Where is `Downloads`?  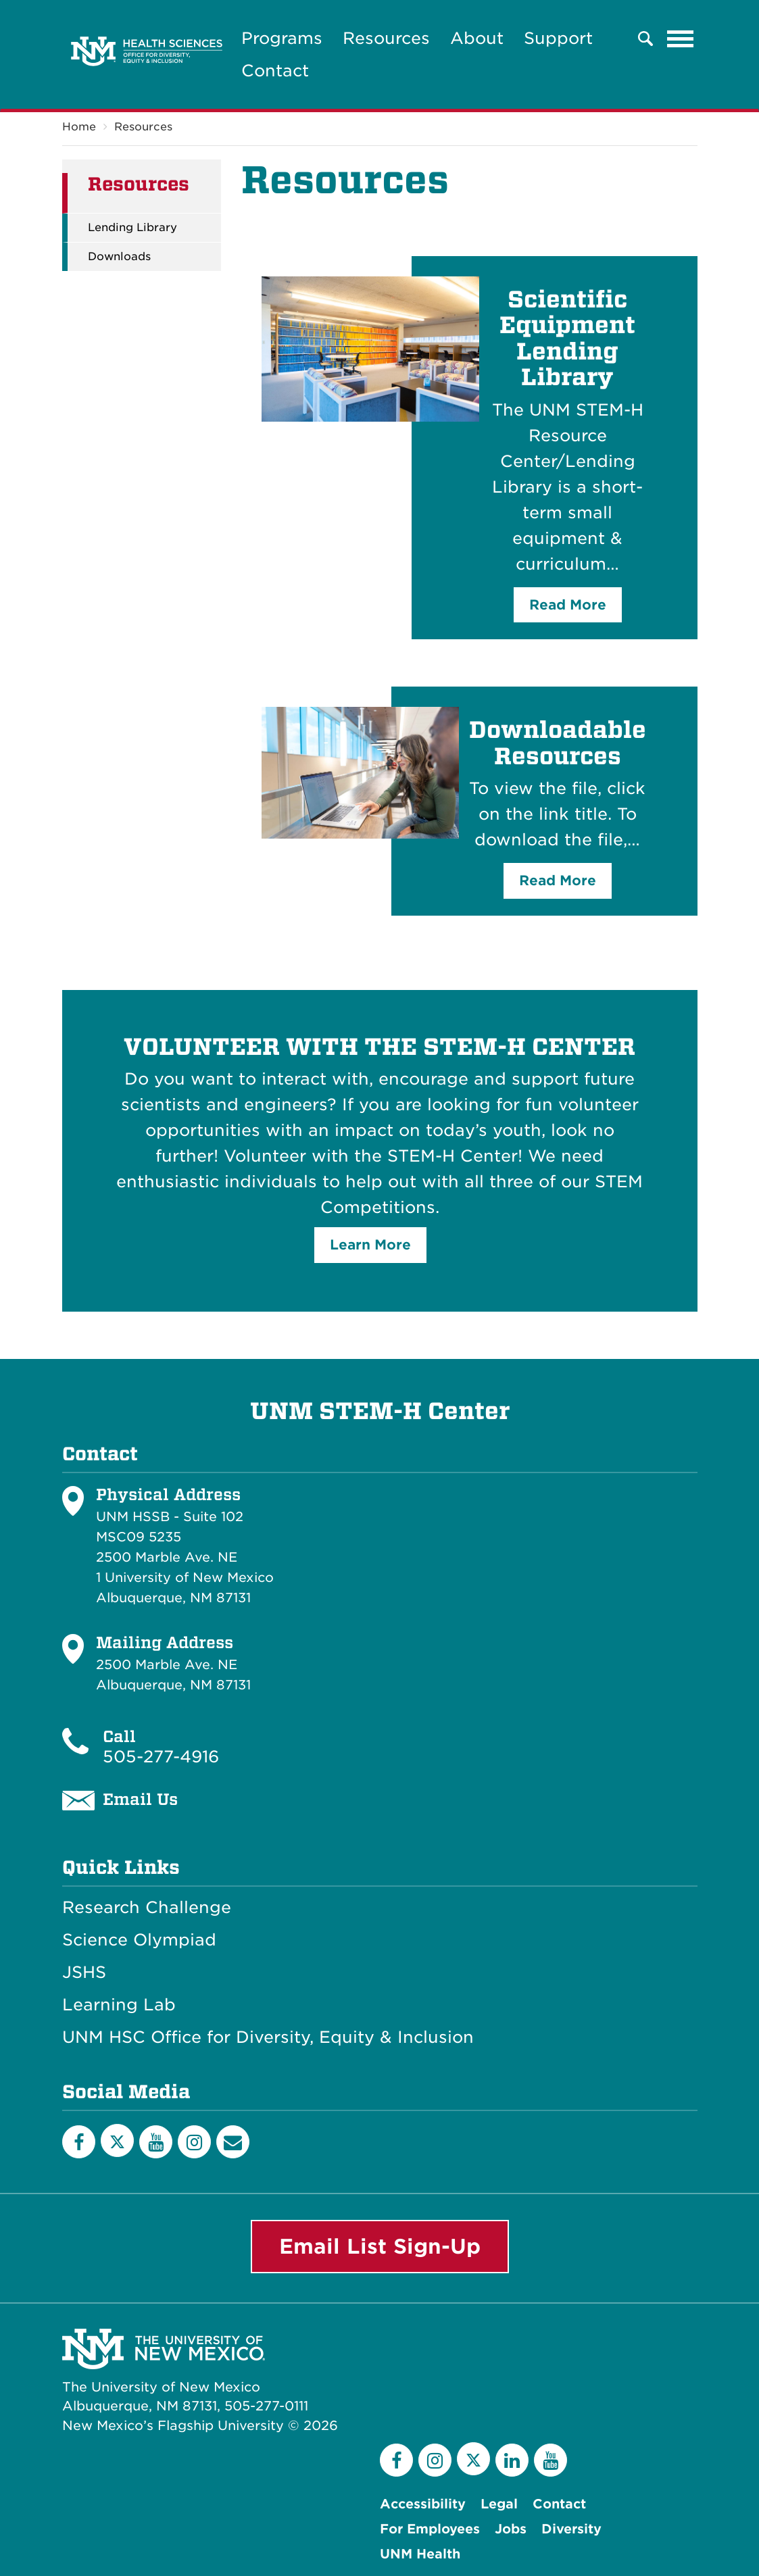 Downloads is located at coordinates (119, 256).